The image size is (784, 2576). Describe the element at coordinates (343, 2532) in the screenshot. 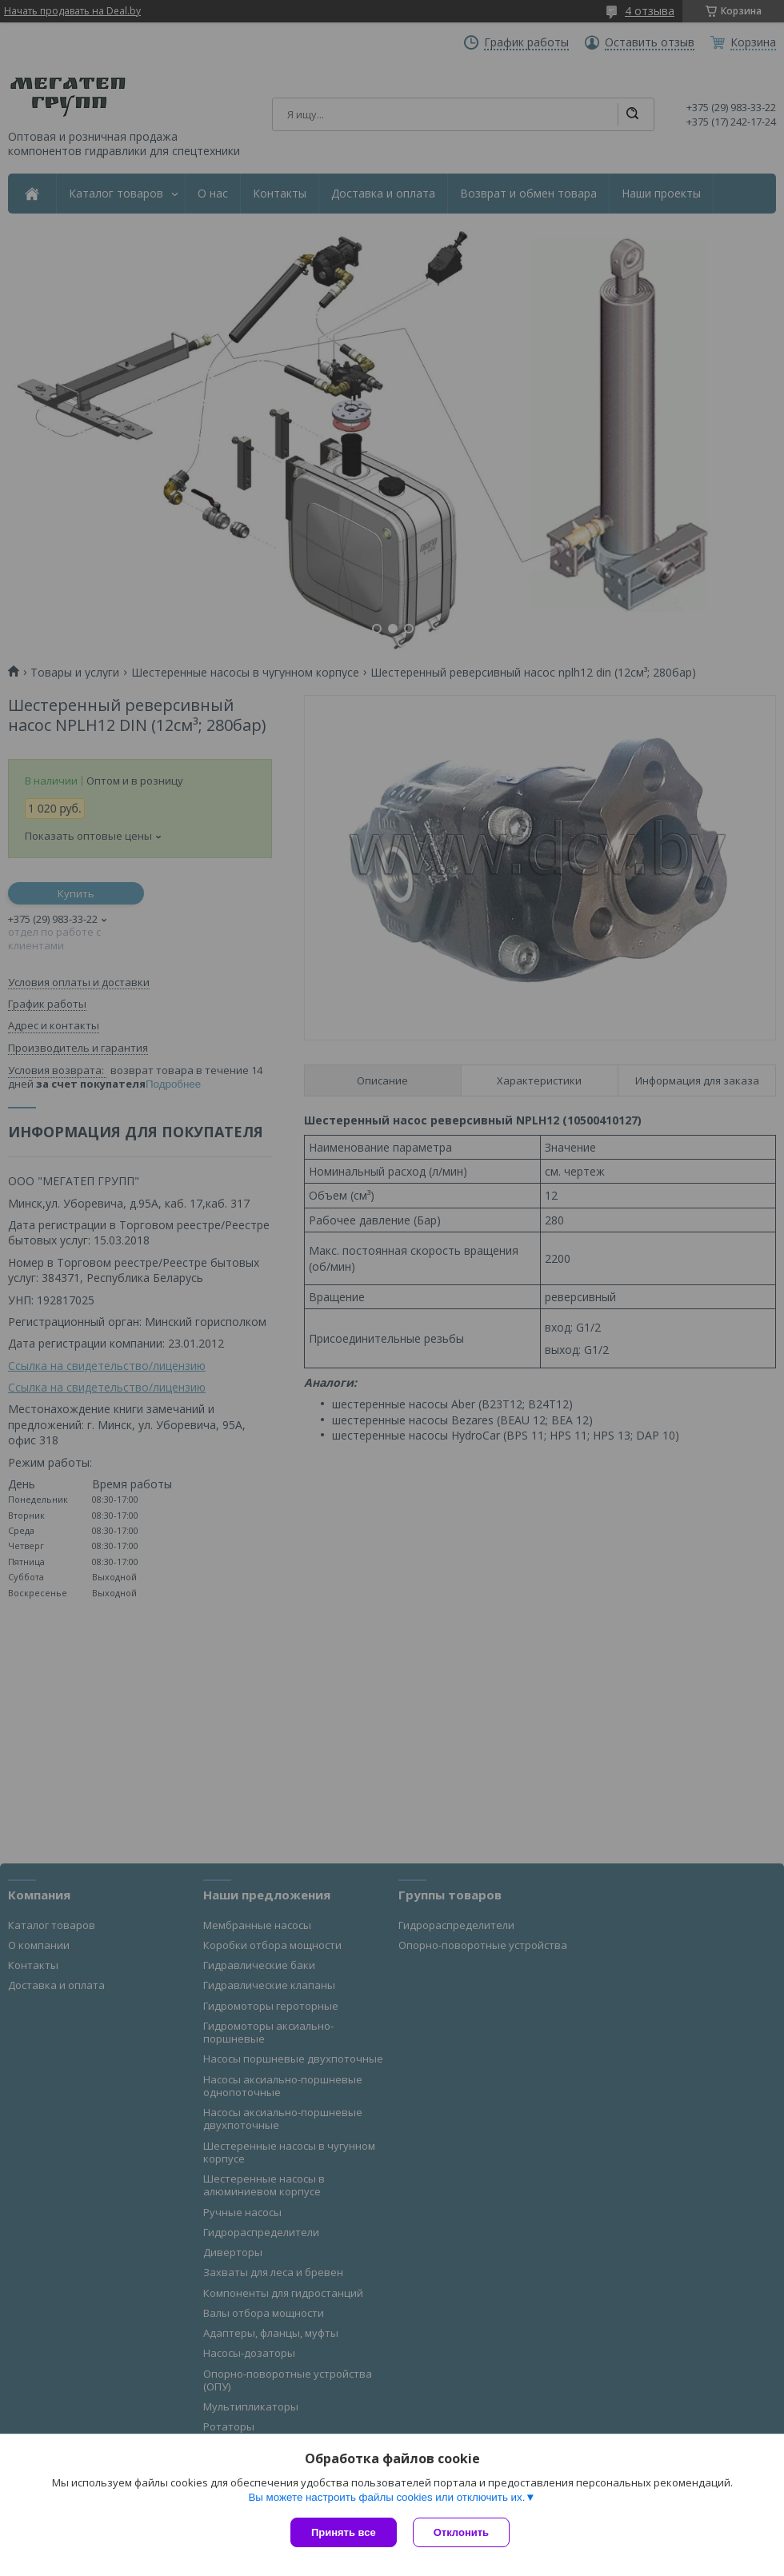

I see `Принять все` at that location.